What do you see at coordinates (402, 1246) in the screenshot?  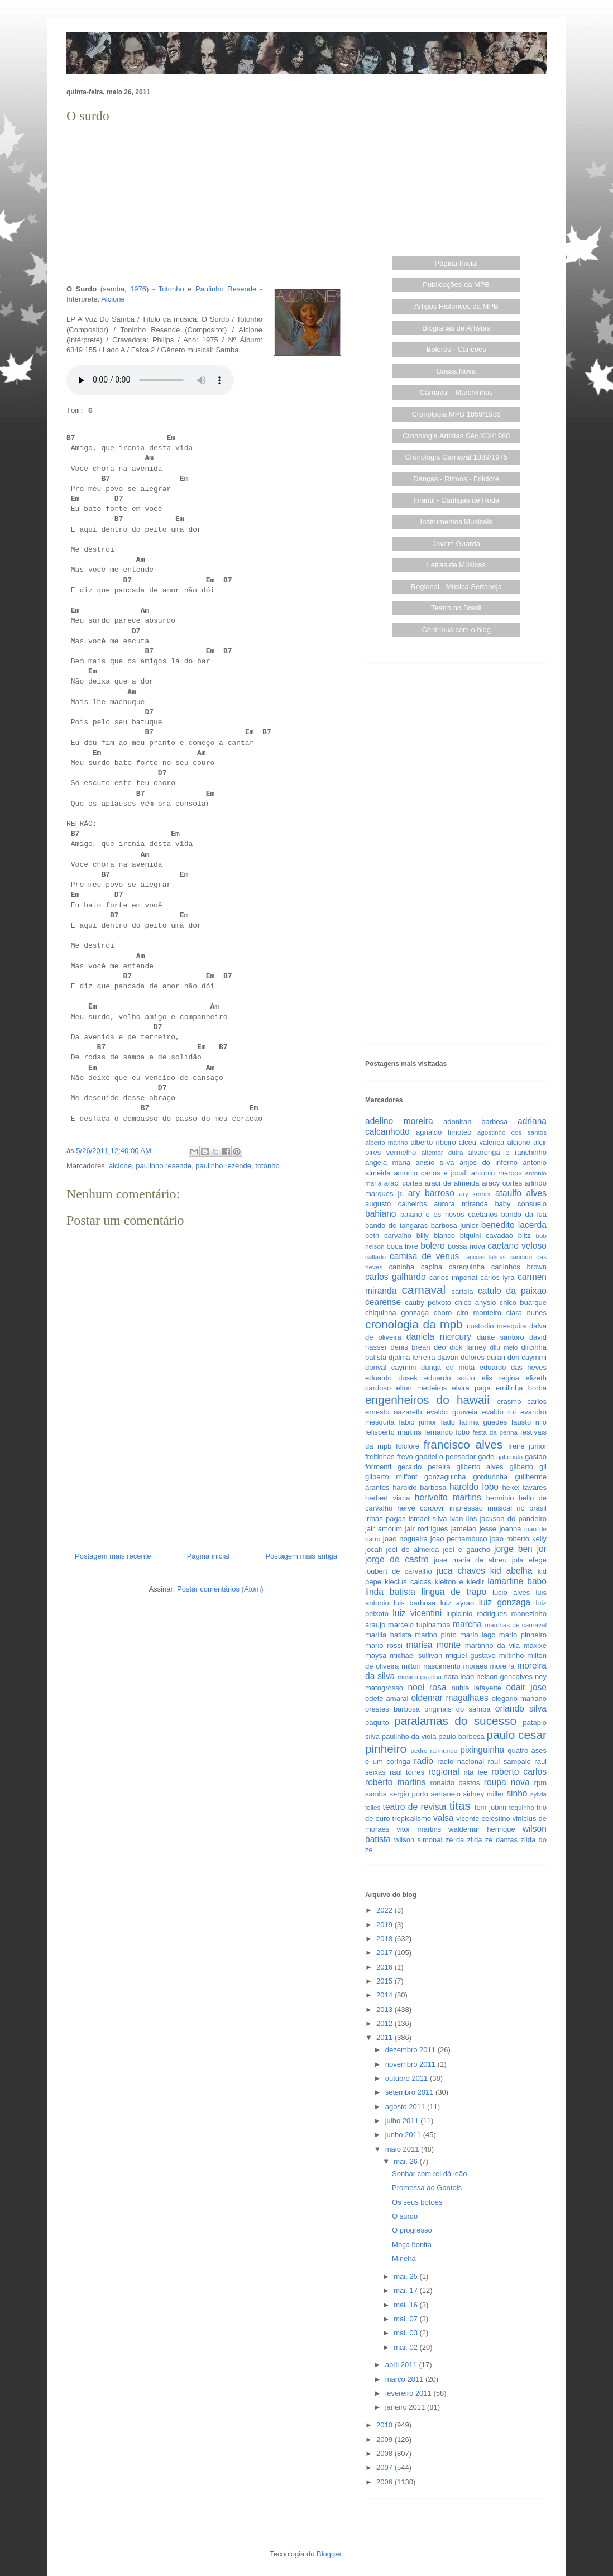 I see `boca livre` at bounding box center [402, 1246].